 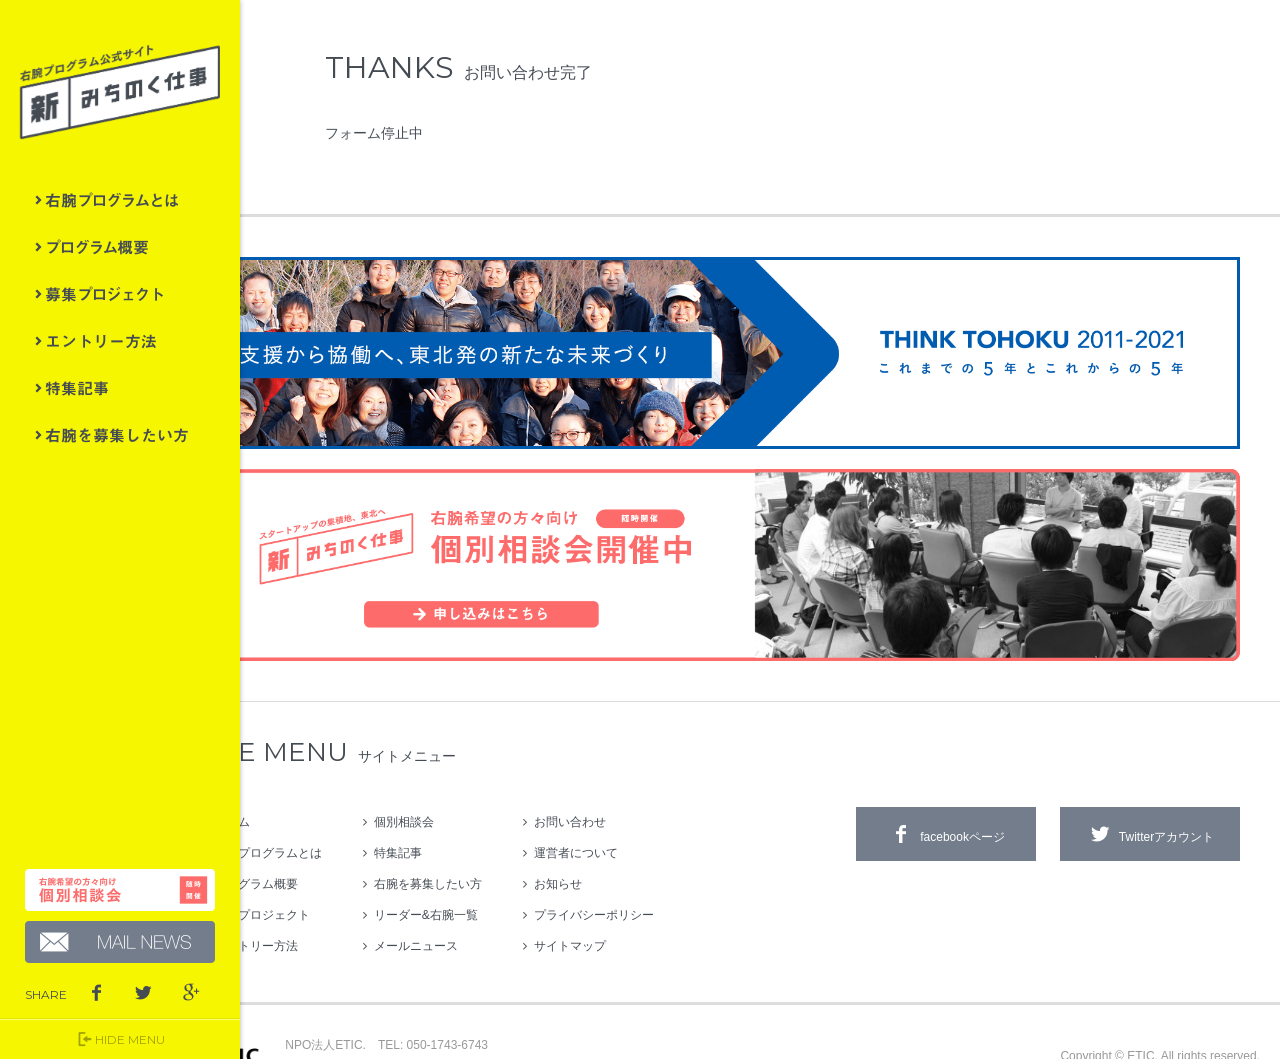 I want to click on エントリー方法, so click(x=120, y=341).